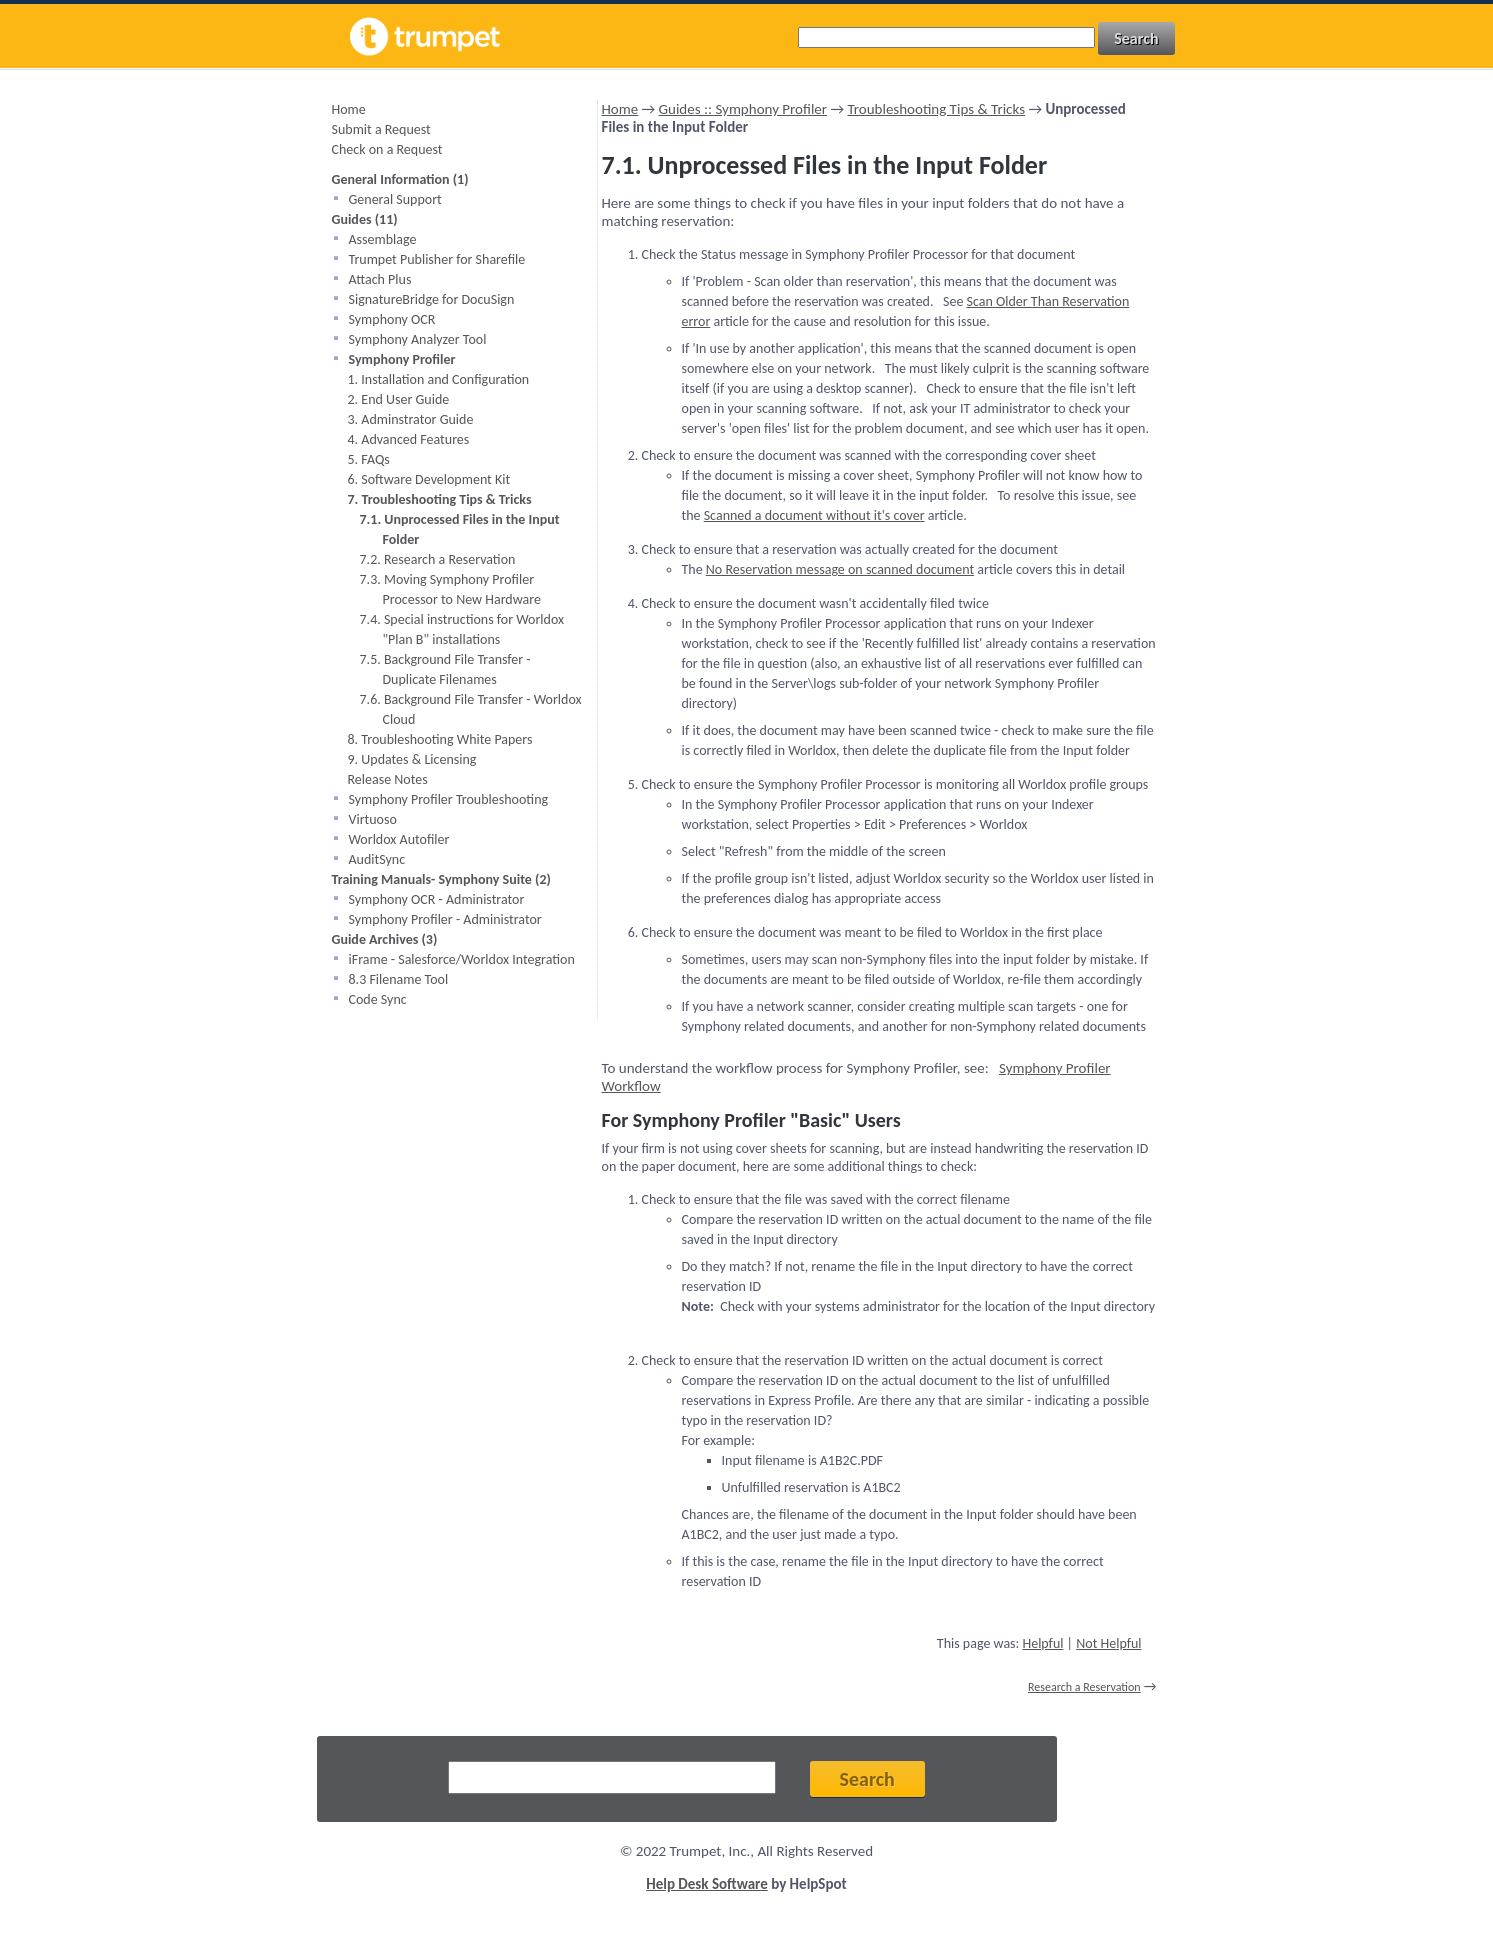 The height and width of the screenshot is (1943, 1493). I want to click on 1. Installation and Configuration, so click(439, 379).